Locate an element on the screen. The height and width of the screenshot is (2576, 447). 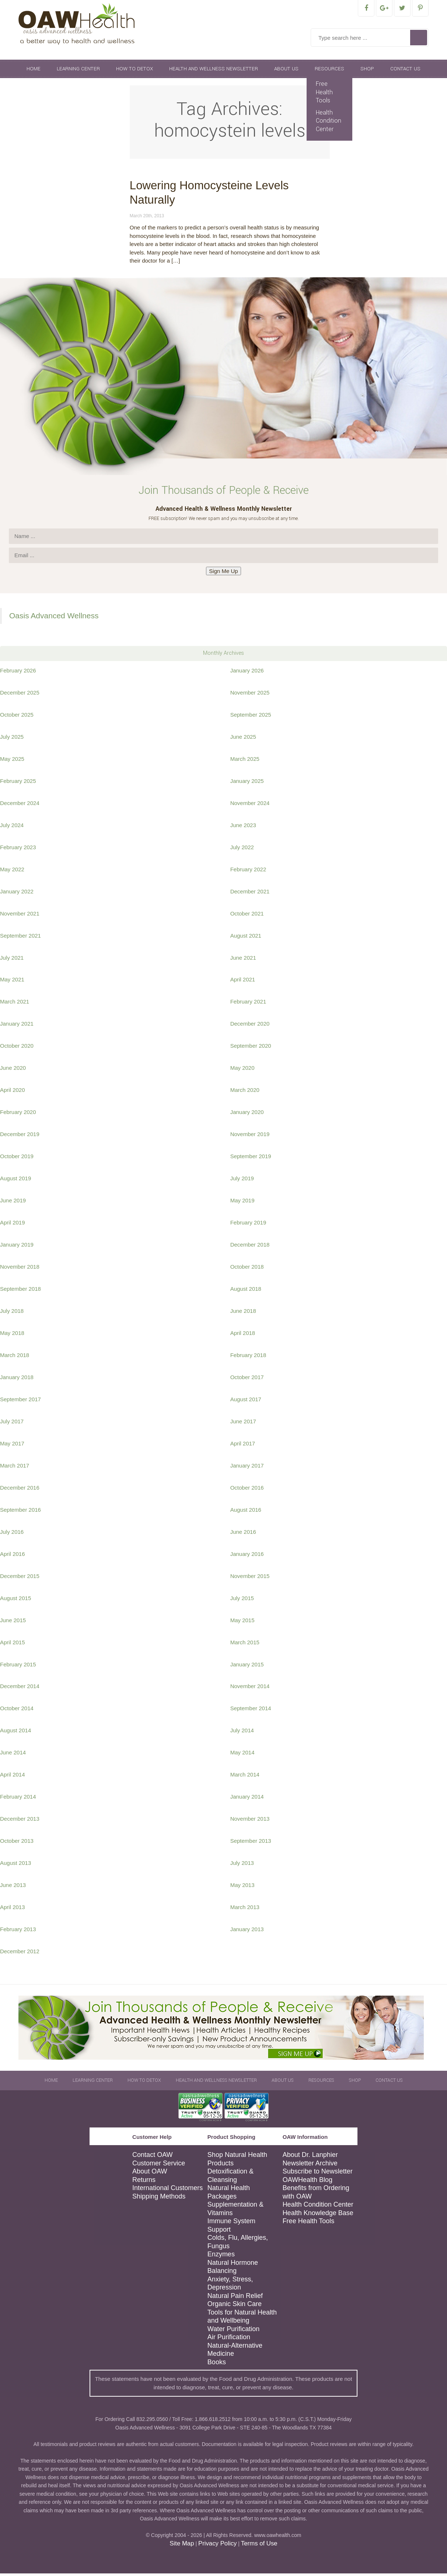
December 2020 is located at coordinates (250, 1026).